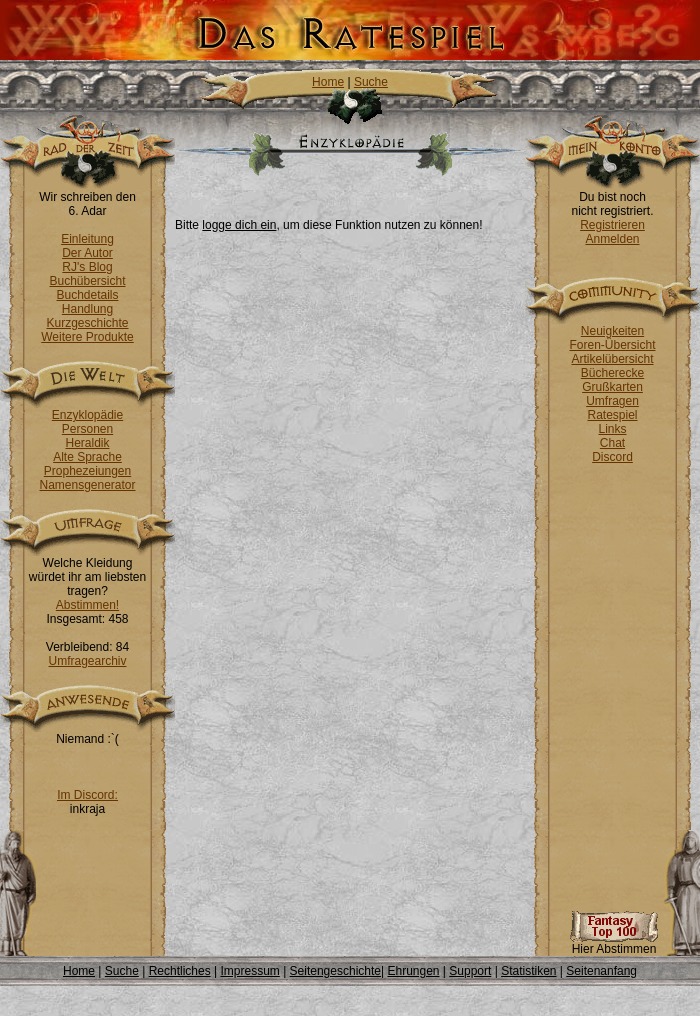 The image size is (700, 1016). I want to click on Impressum, so click(249, 971).